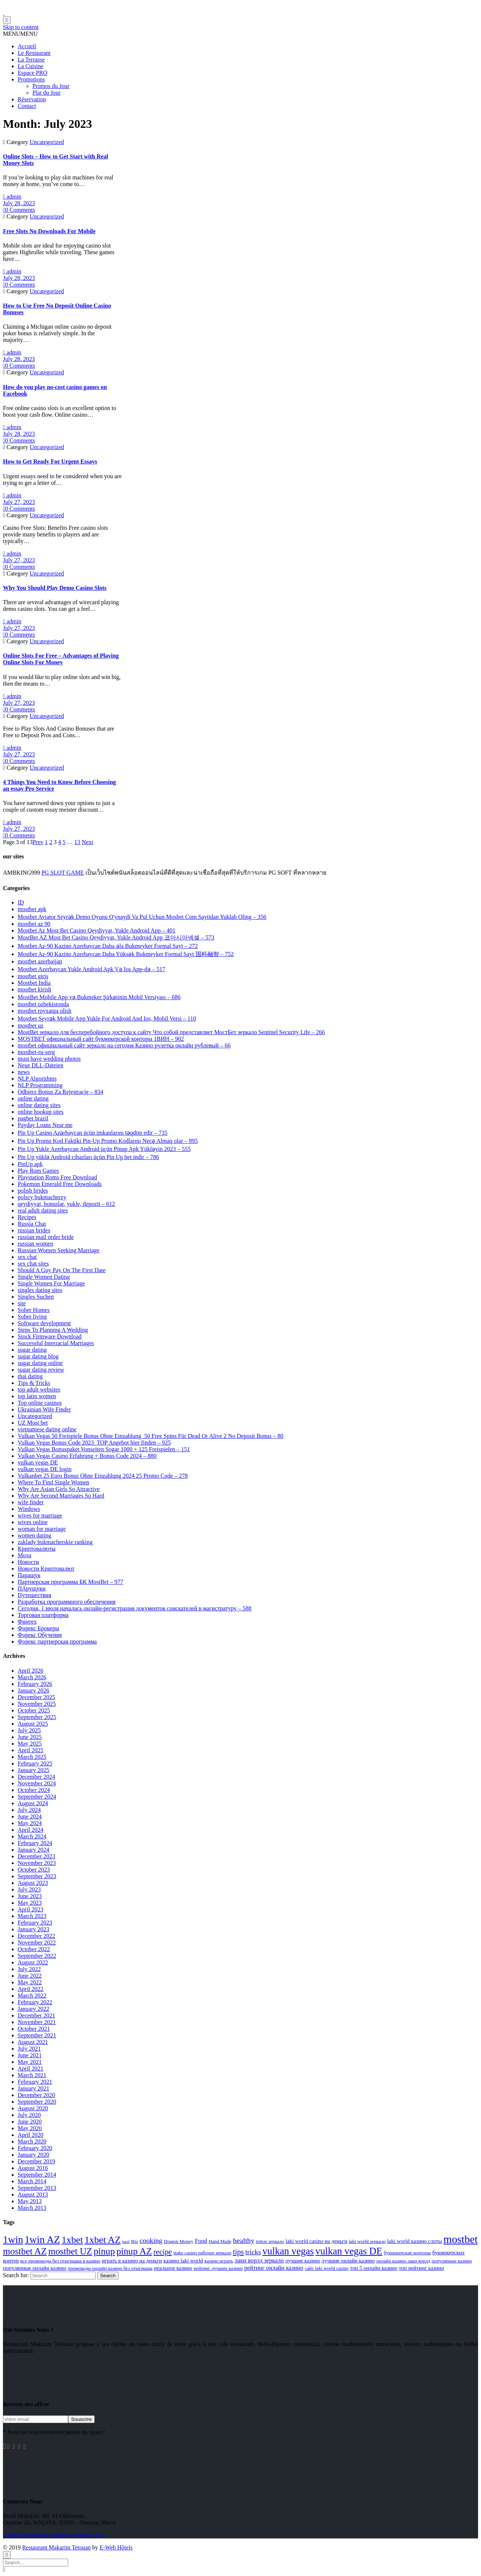 The height and width of the screenshot is (2576, 481). Describe the element at coordinates (31, 59) in the screenshot. I see `La Terrasse` at that location.